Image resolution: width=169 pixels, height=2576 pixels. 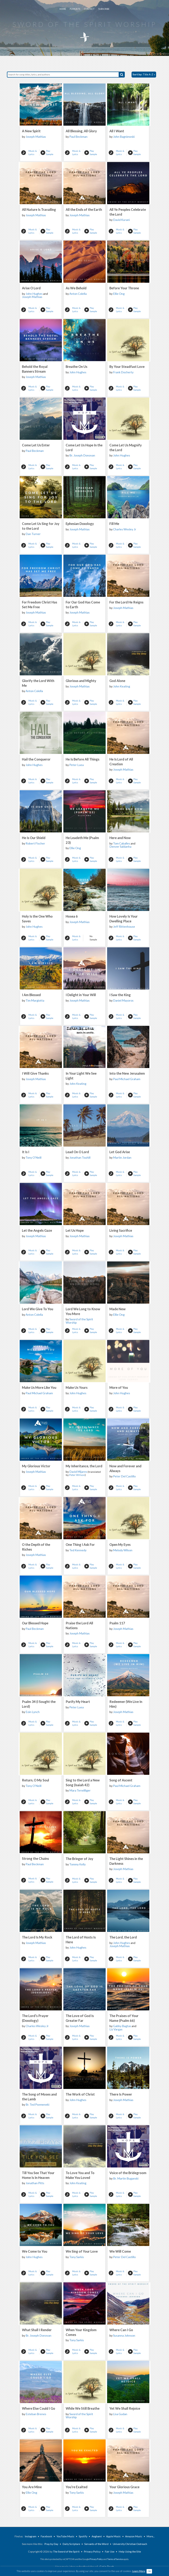 I want to click on Paul Beckman, so click(x=80, y=137).